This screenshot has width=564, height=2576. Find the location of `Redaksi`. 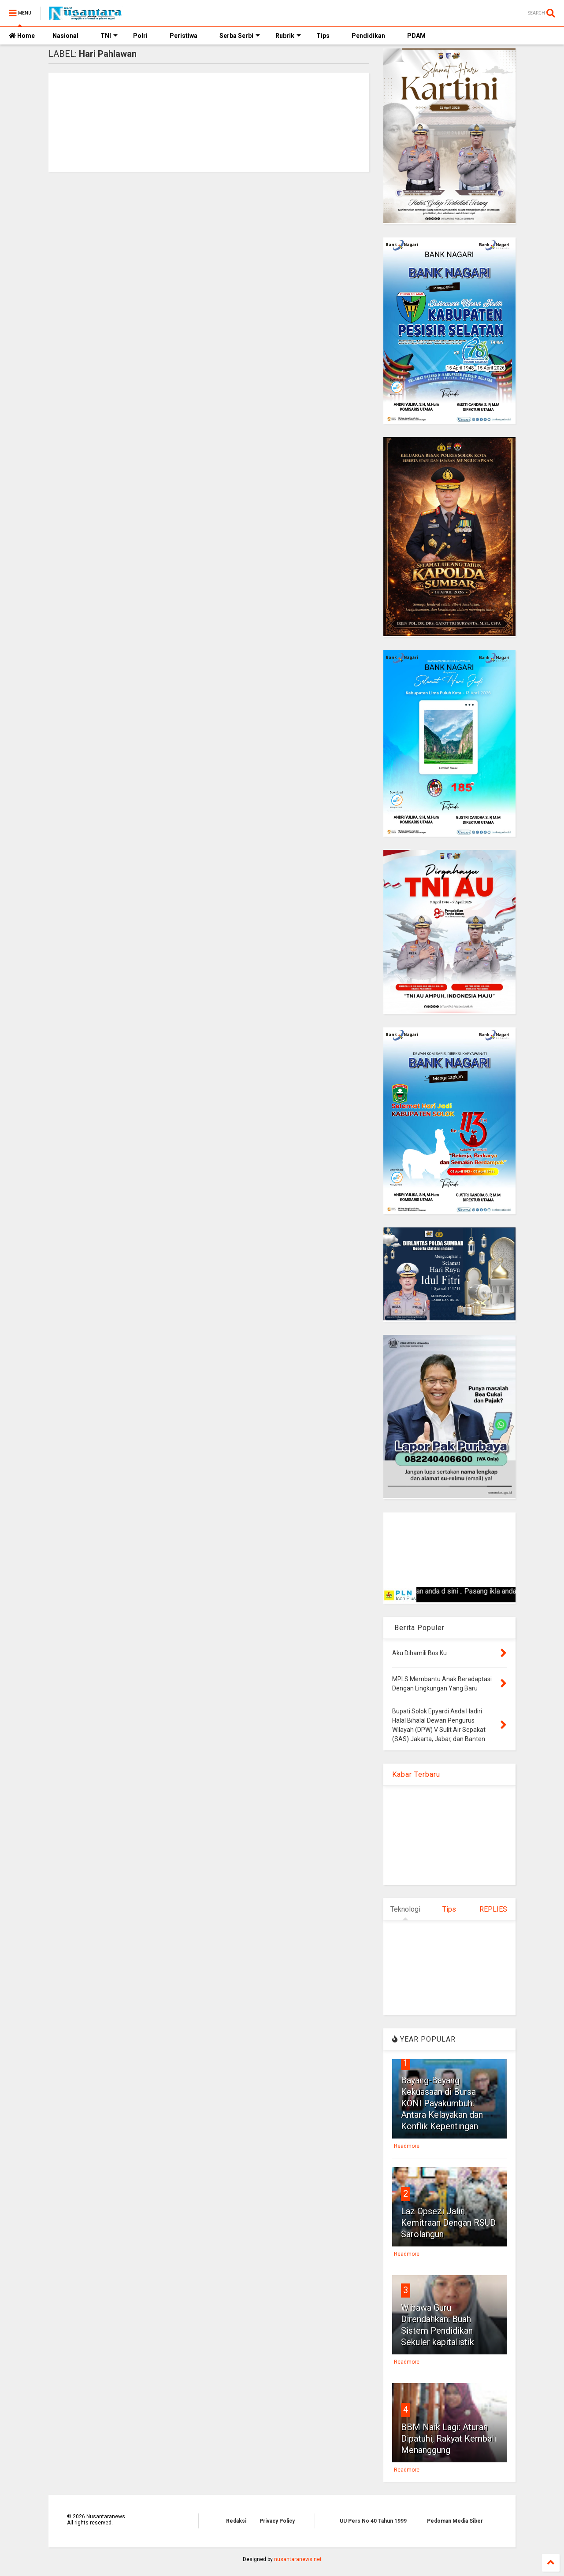

Redaksi is located at coordinates (236, 2521).